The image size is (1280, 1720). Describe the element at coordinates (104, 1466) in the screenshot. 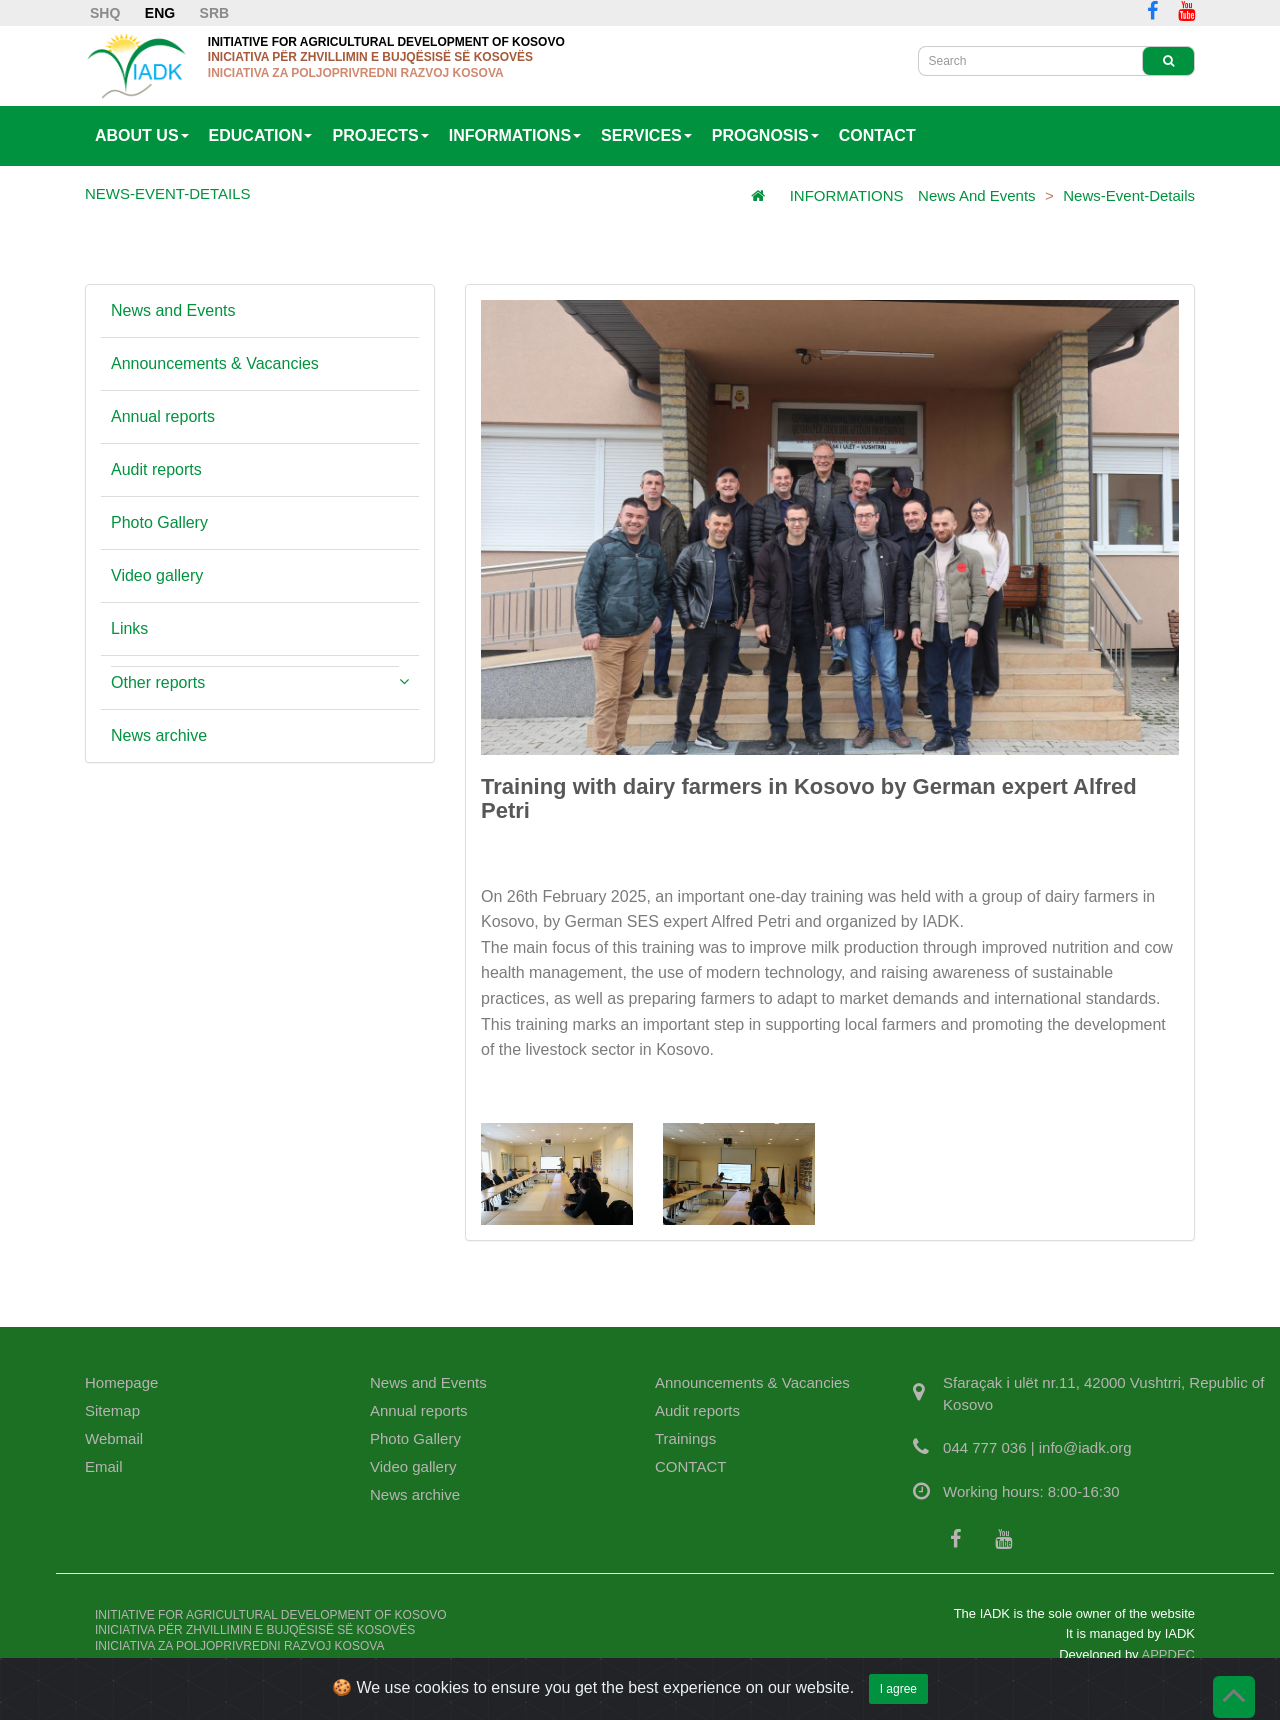

I see `Email` at that location.